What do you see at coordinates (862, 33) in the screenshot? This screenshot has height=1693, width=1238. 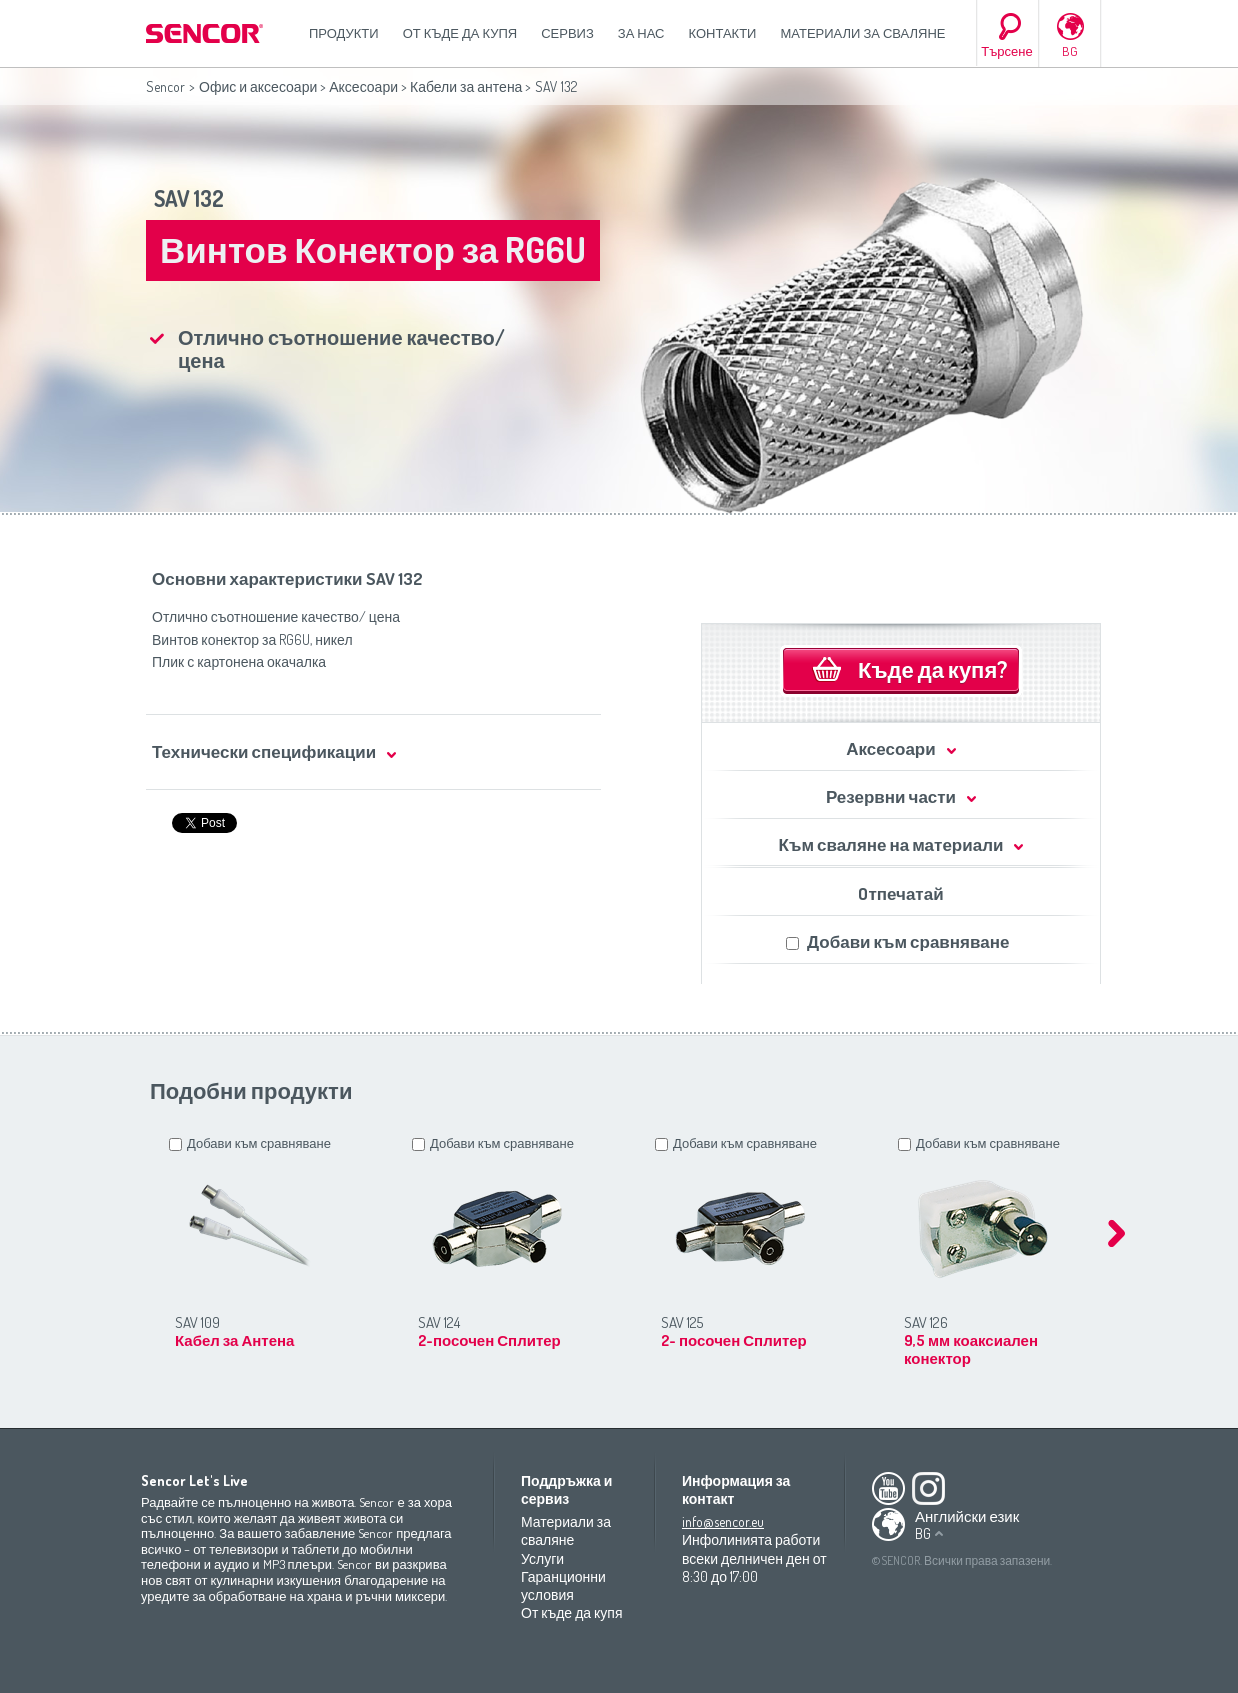 I see `Материали за сваляне` at bounding box center [862, 33].